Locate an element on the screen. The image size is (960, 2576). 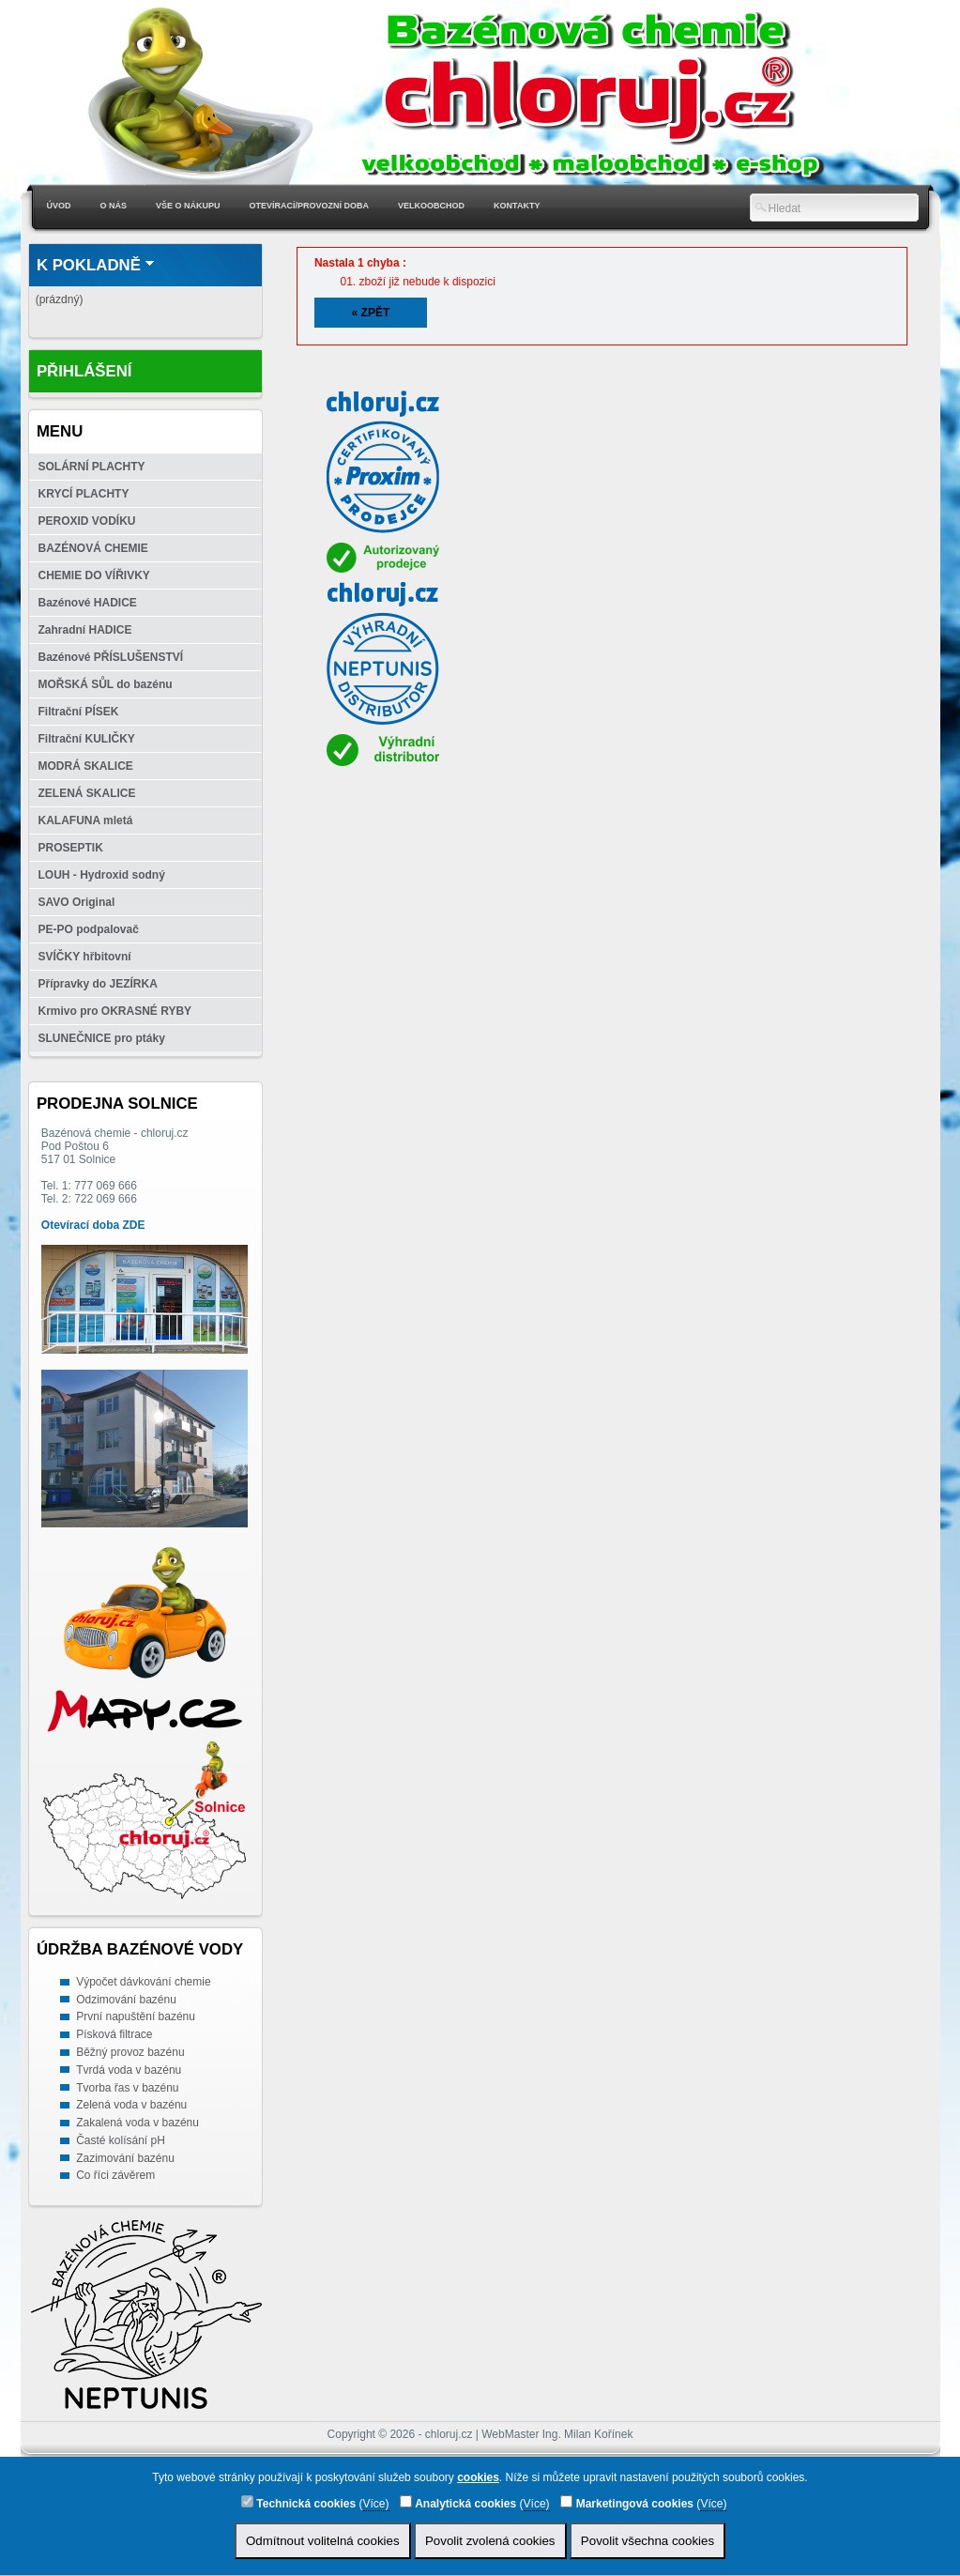
Zahradní HADICE is located at coordinates (85, 629).